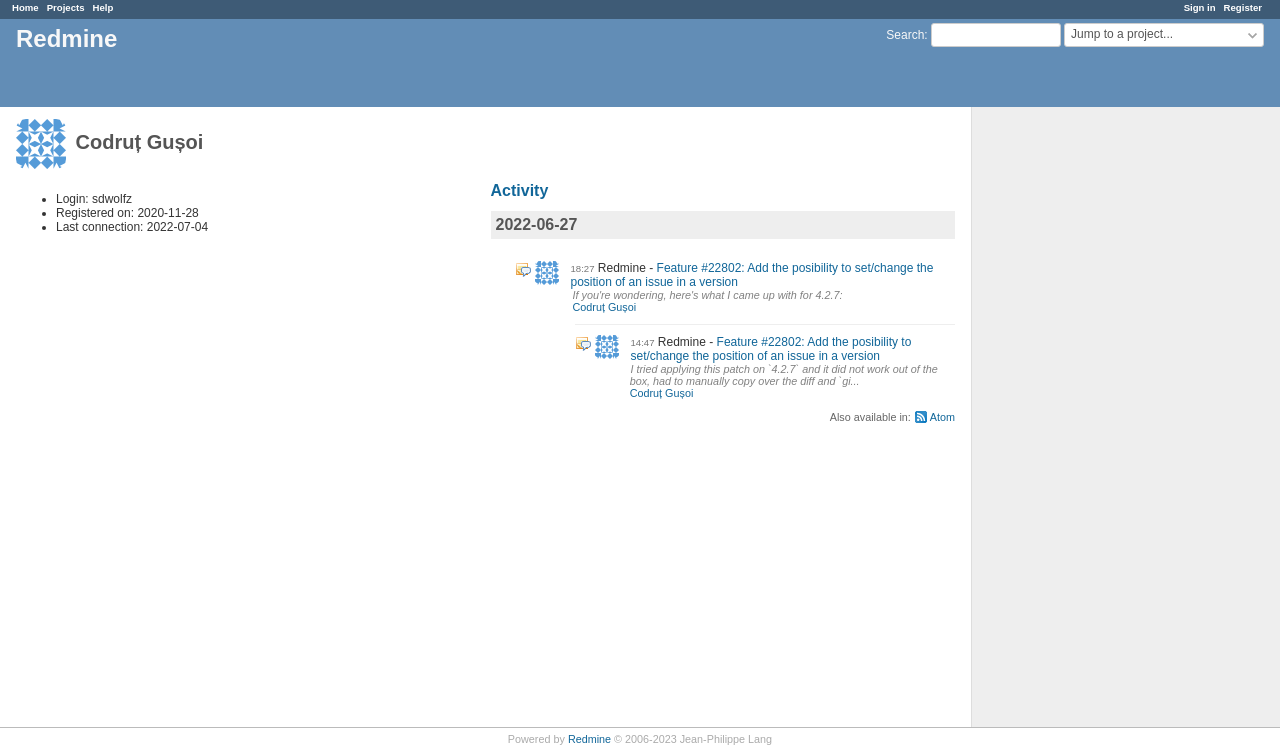 The height and width of the screenshot is (750, 1280). Describe the element at coordinates (103, 7) in the screenshot. I see `Help` at that location.